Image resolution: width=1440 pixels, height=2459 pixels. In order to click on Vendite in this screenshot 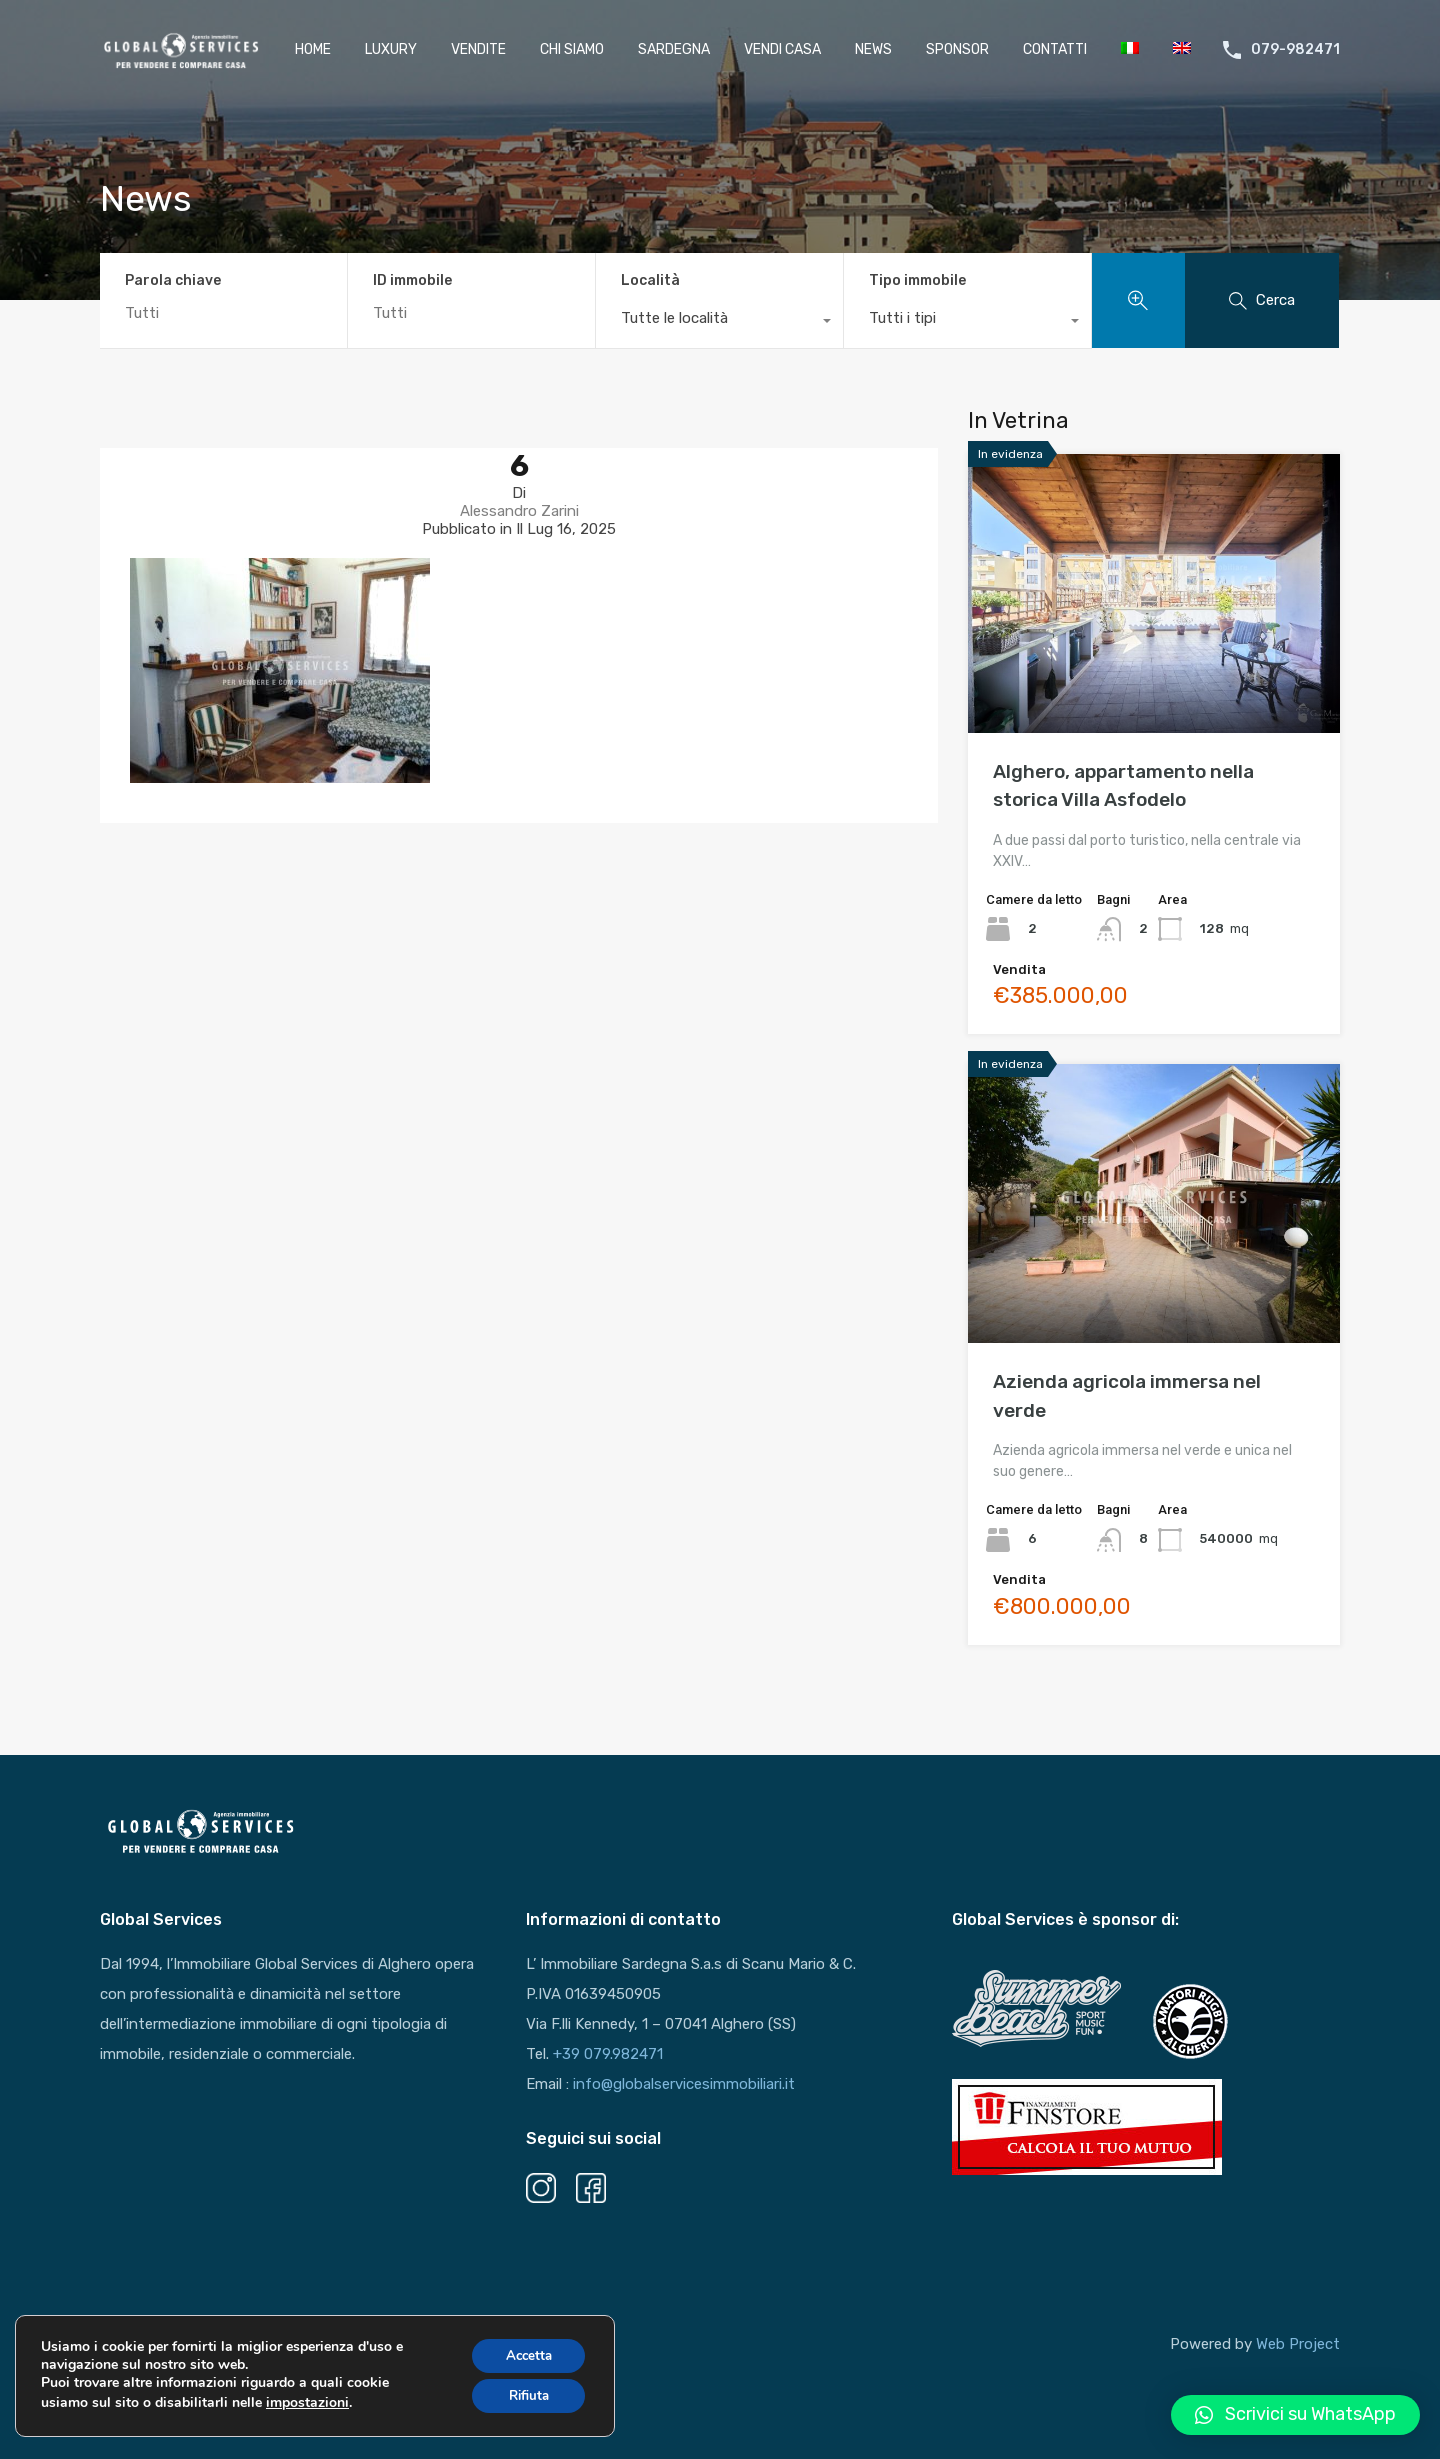, I will do `click(478, 49)`.